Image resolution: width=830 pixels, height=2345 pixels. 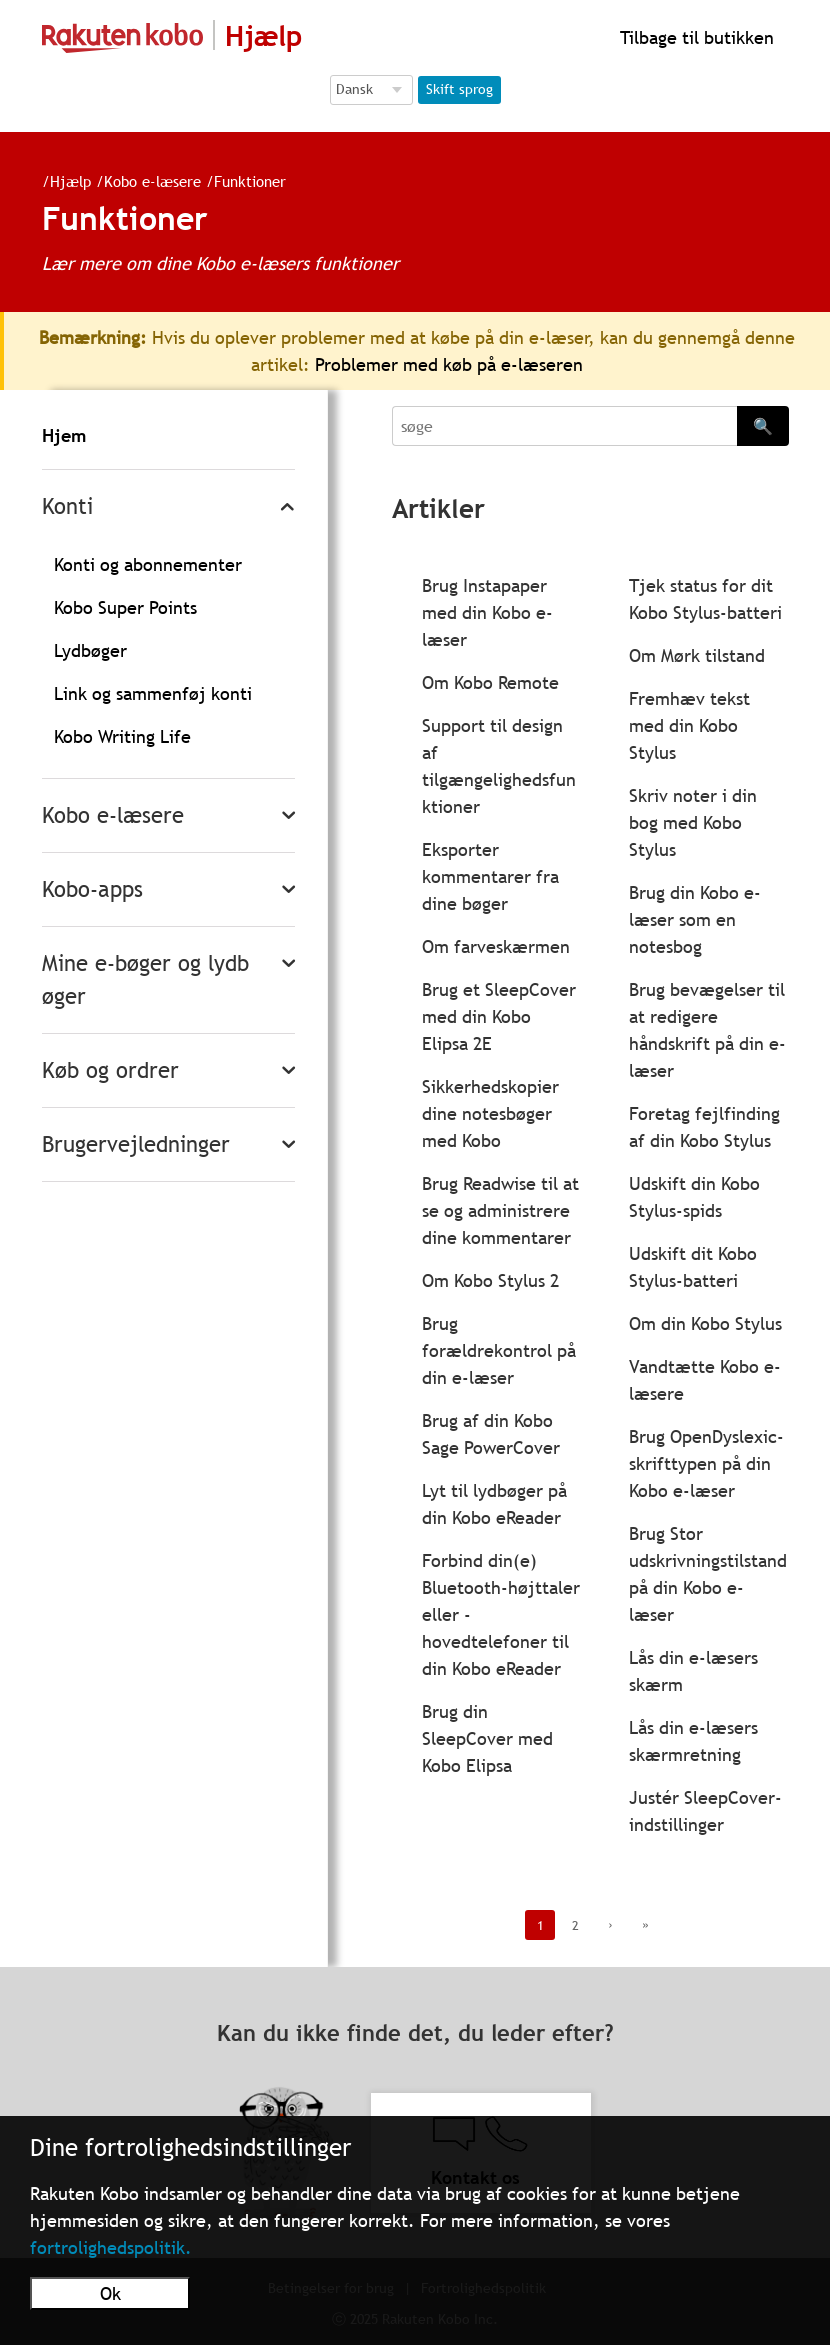 What do you see at coordinates (144, 181) in the screenshot?
I see `Kobo e-læsere` at bounding box center [144, 181].